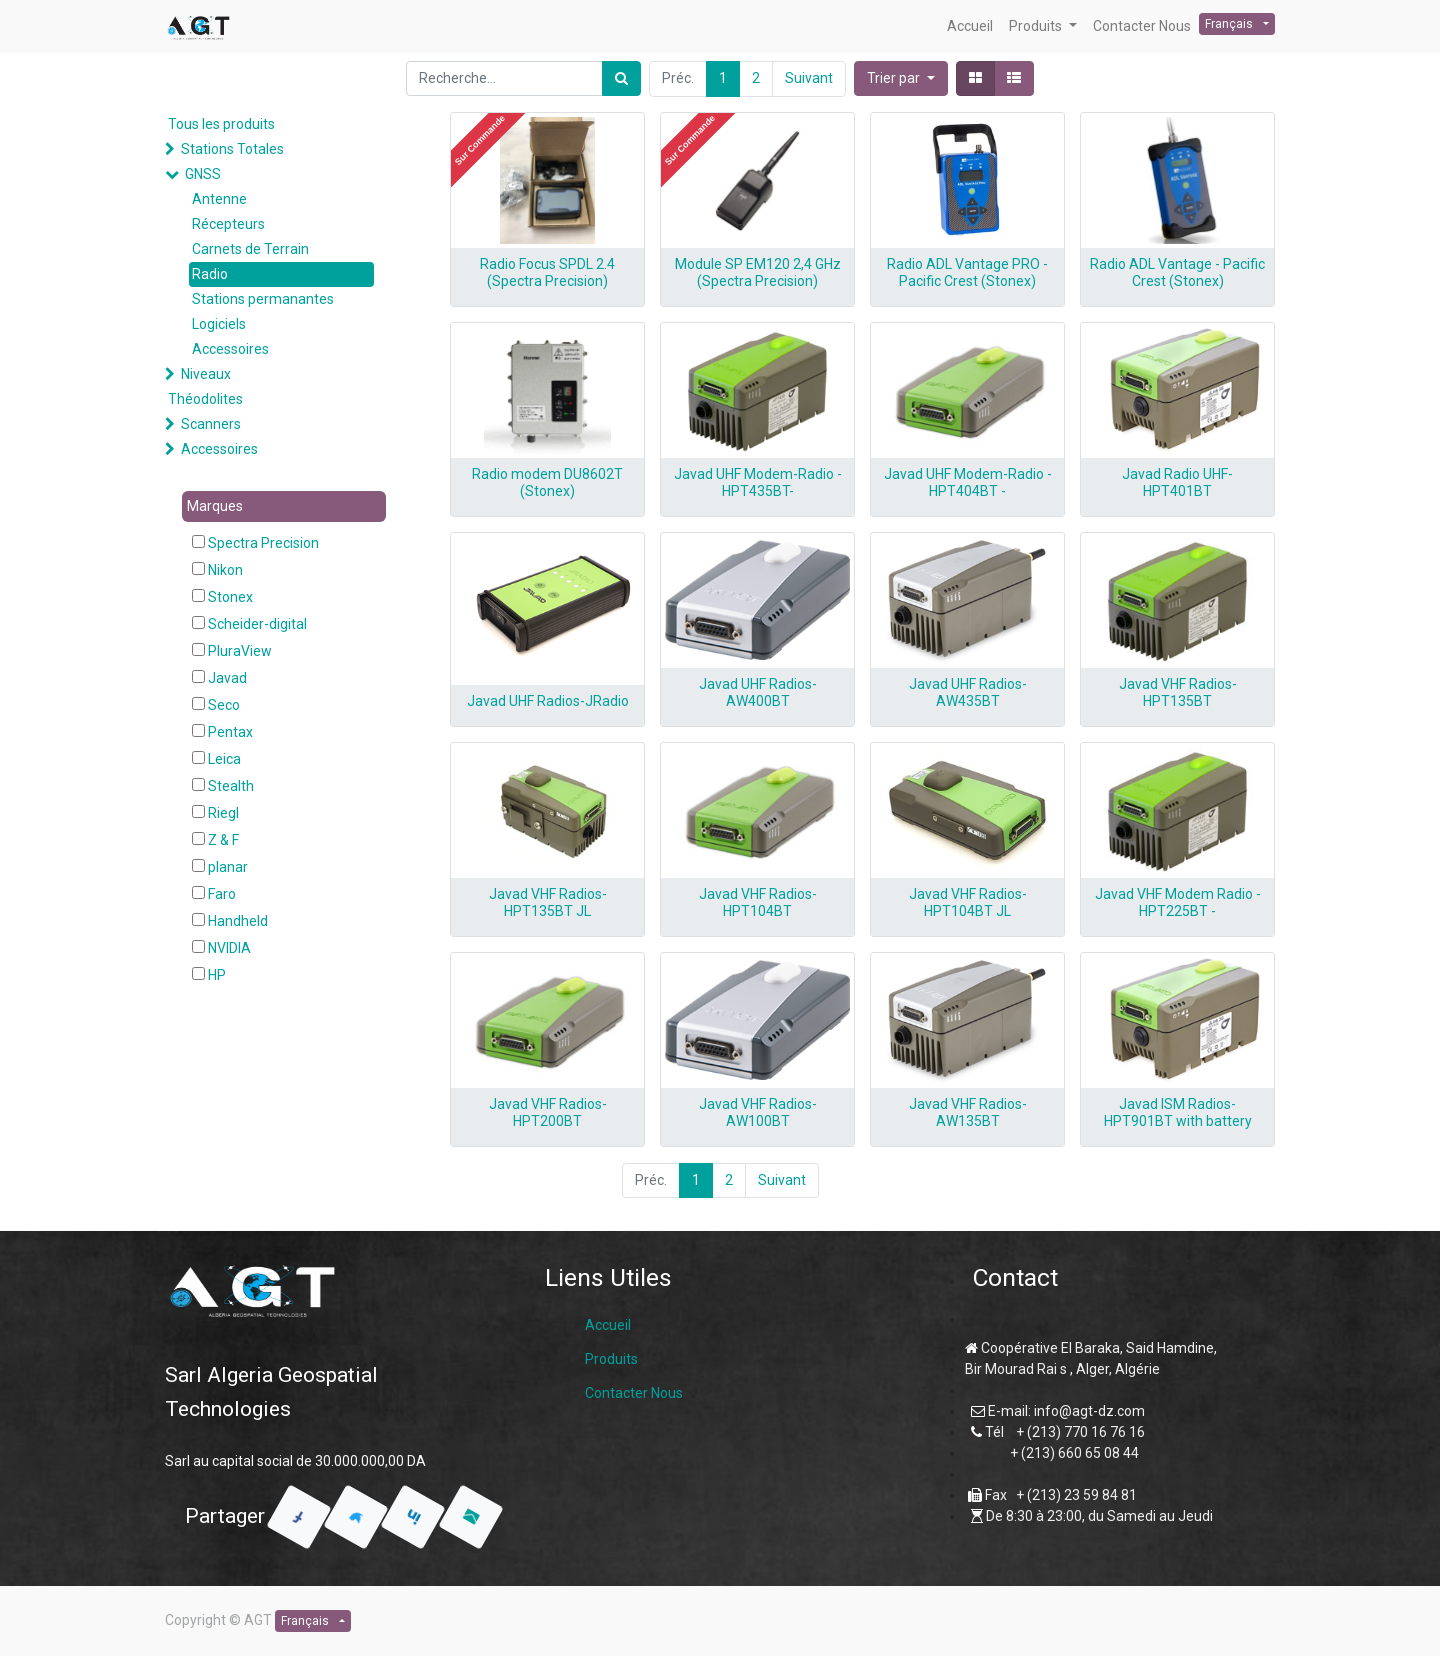 Image resolution: width=1440 pixels, height=1656 pixels. Describe the element at coordinates (1178, 692) in the screenshot. I see `Javad VHF Radios-HPT135BT` at that location.